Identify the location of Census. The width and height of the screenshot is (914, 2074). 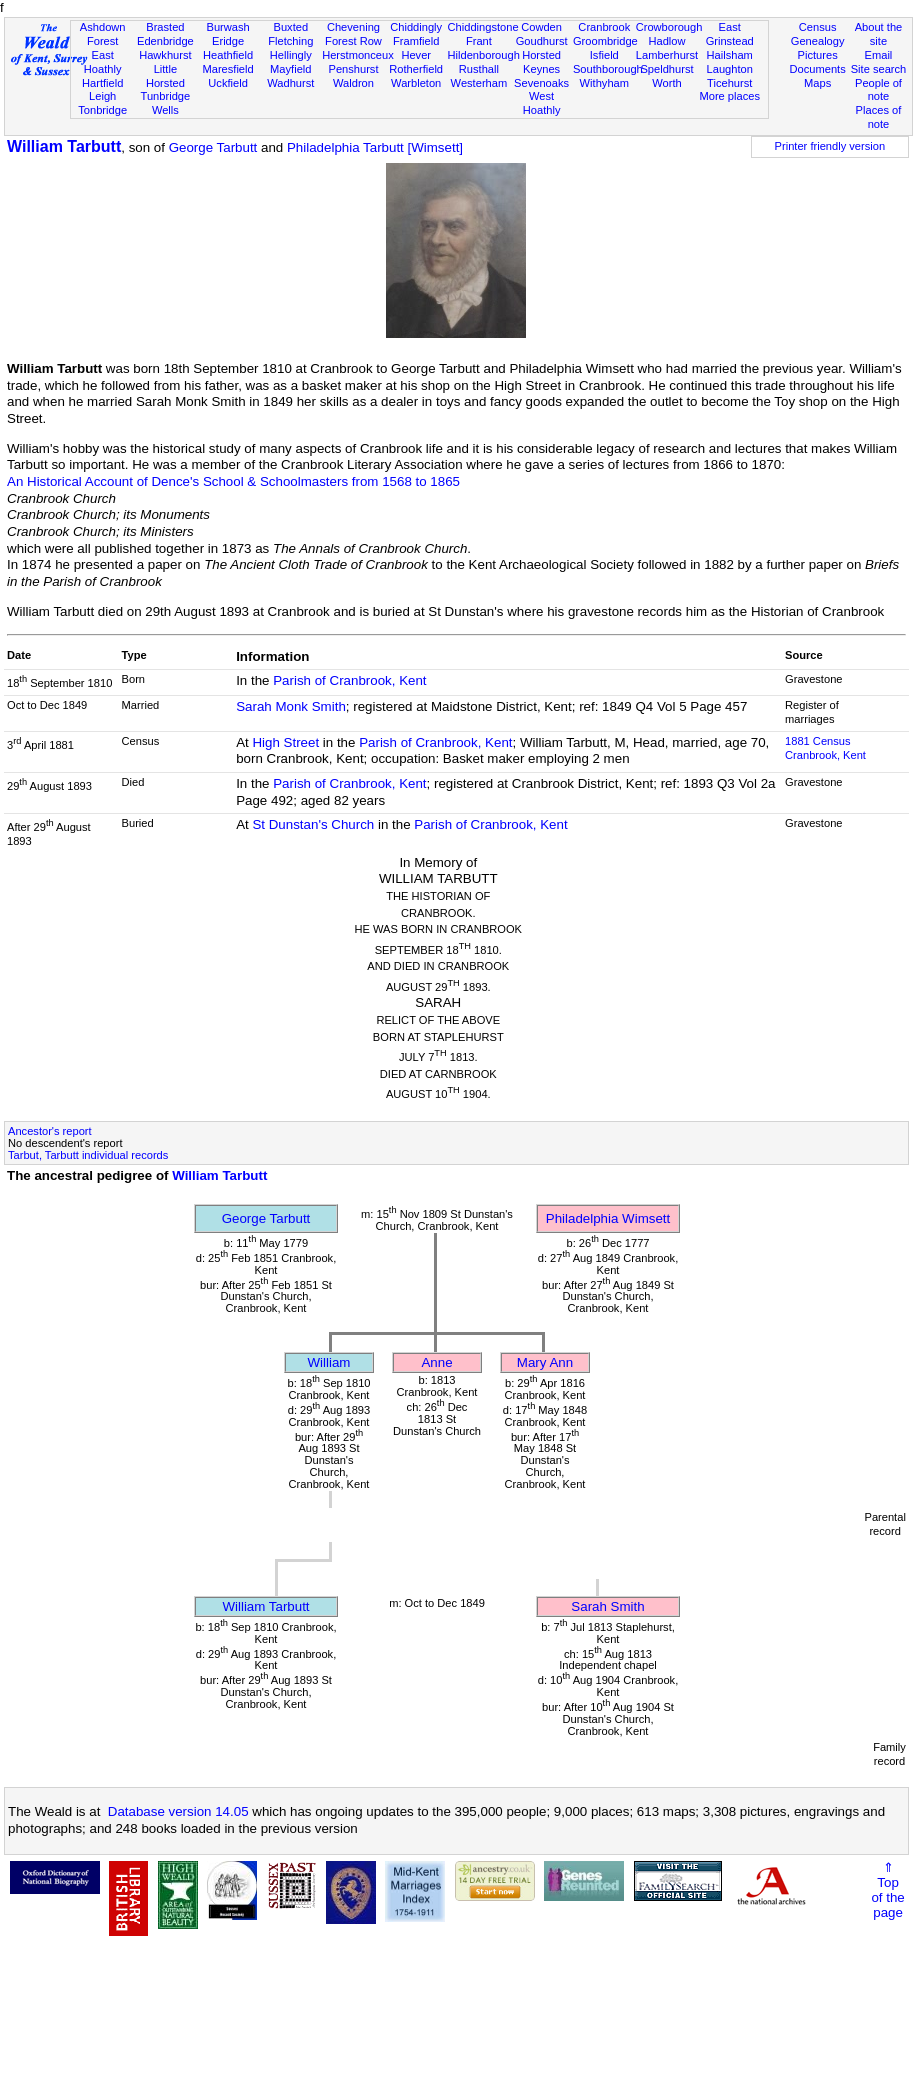
(818, 27).